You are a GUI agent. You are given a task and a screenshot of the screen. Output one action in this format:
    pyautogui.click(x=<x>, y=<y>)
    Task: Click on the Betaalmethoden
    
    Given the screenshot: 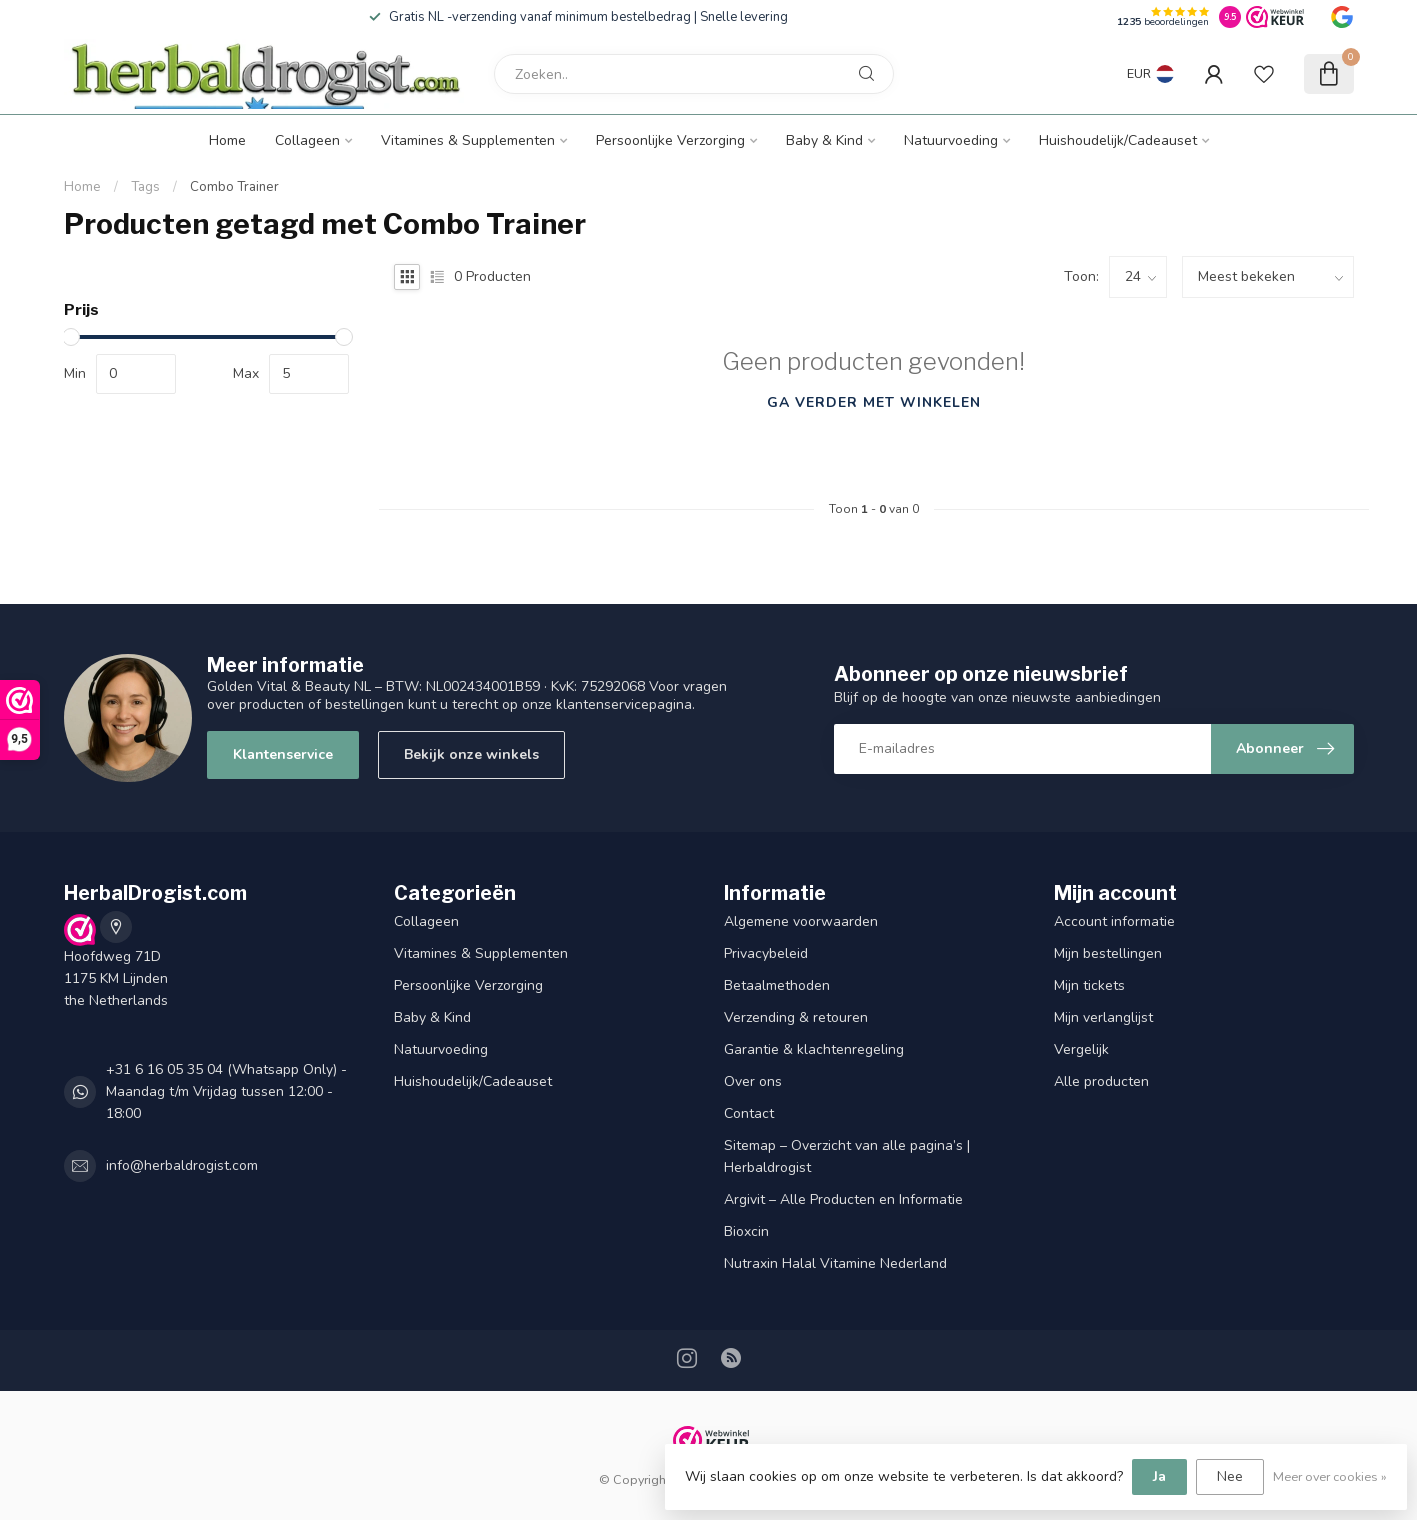 What is the action you would take?
    pyautogui.click(x=777, y=985)
    